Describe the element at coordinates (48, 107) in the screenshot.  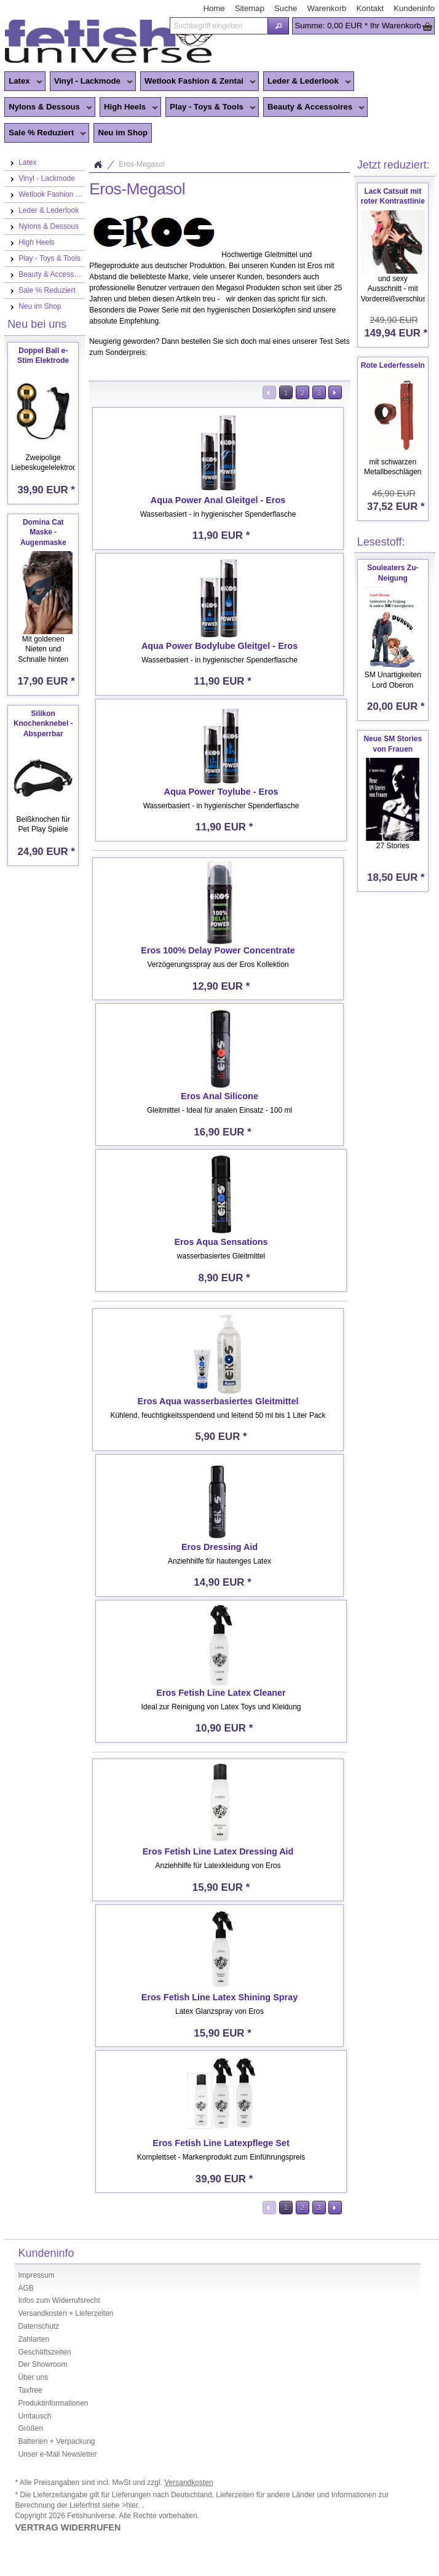
I see `Nylons & Dessous` at that location.